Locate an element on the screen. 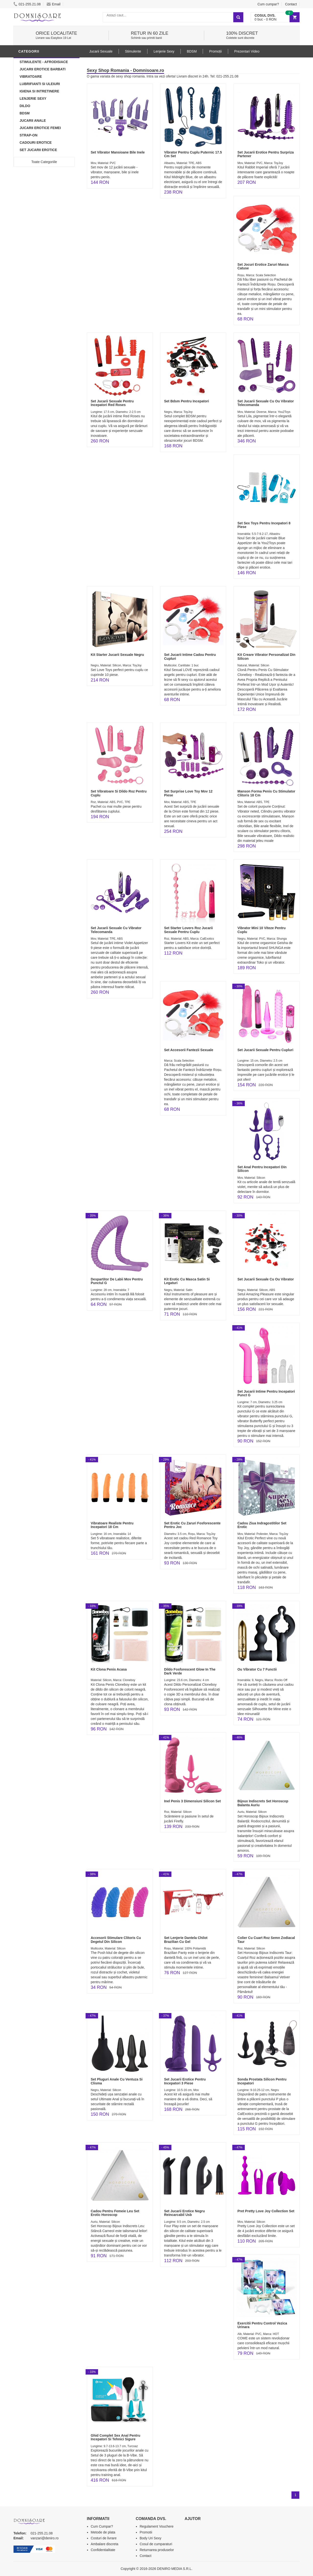  Contact is located at coordinates (291, 4).